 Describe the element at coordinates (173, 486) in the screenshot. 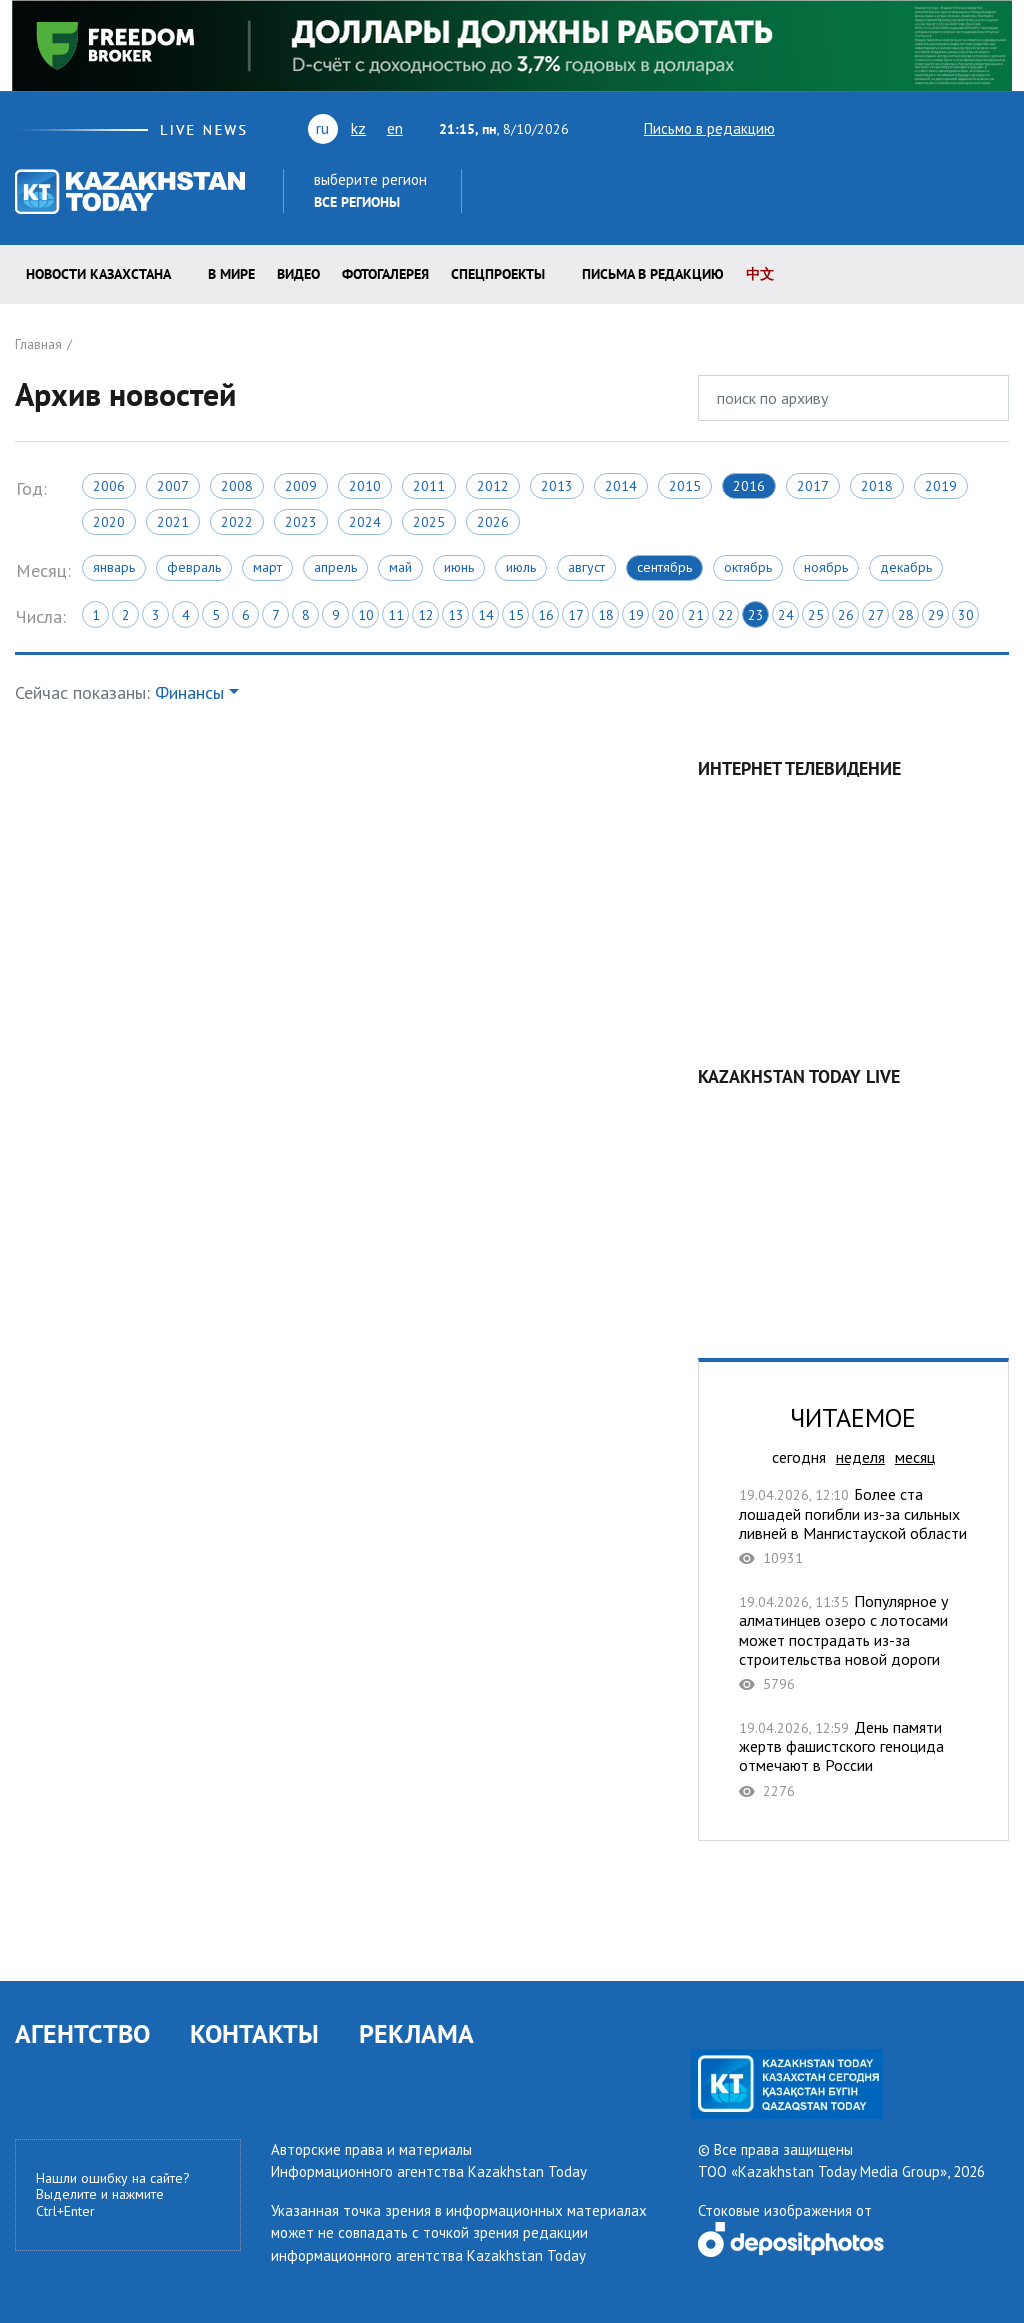

I see `2007` at that location.